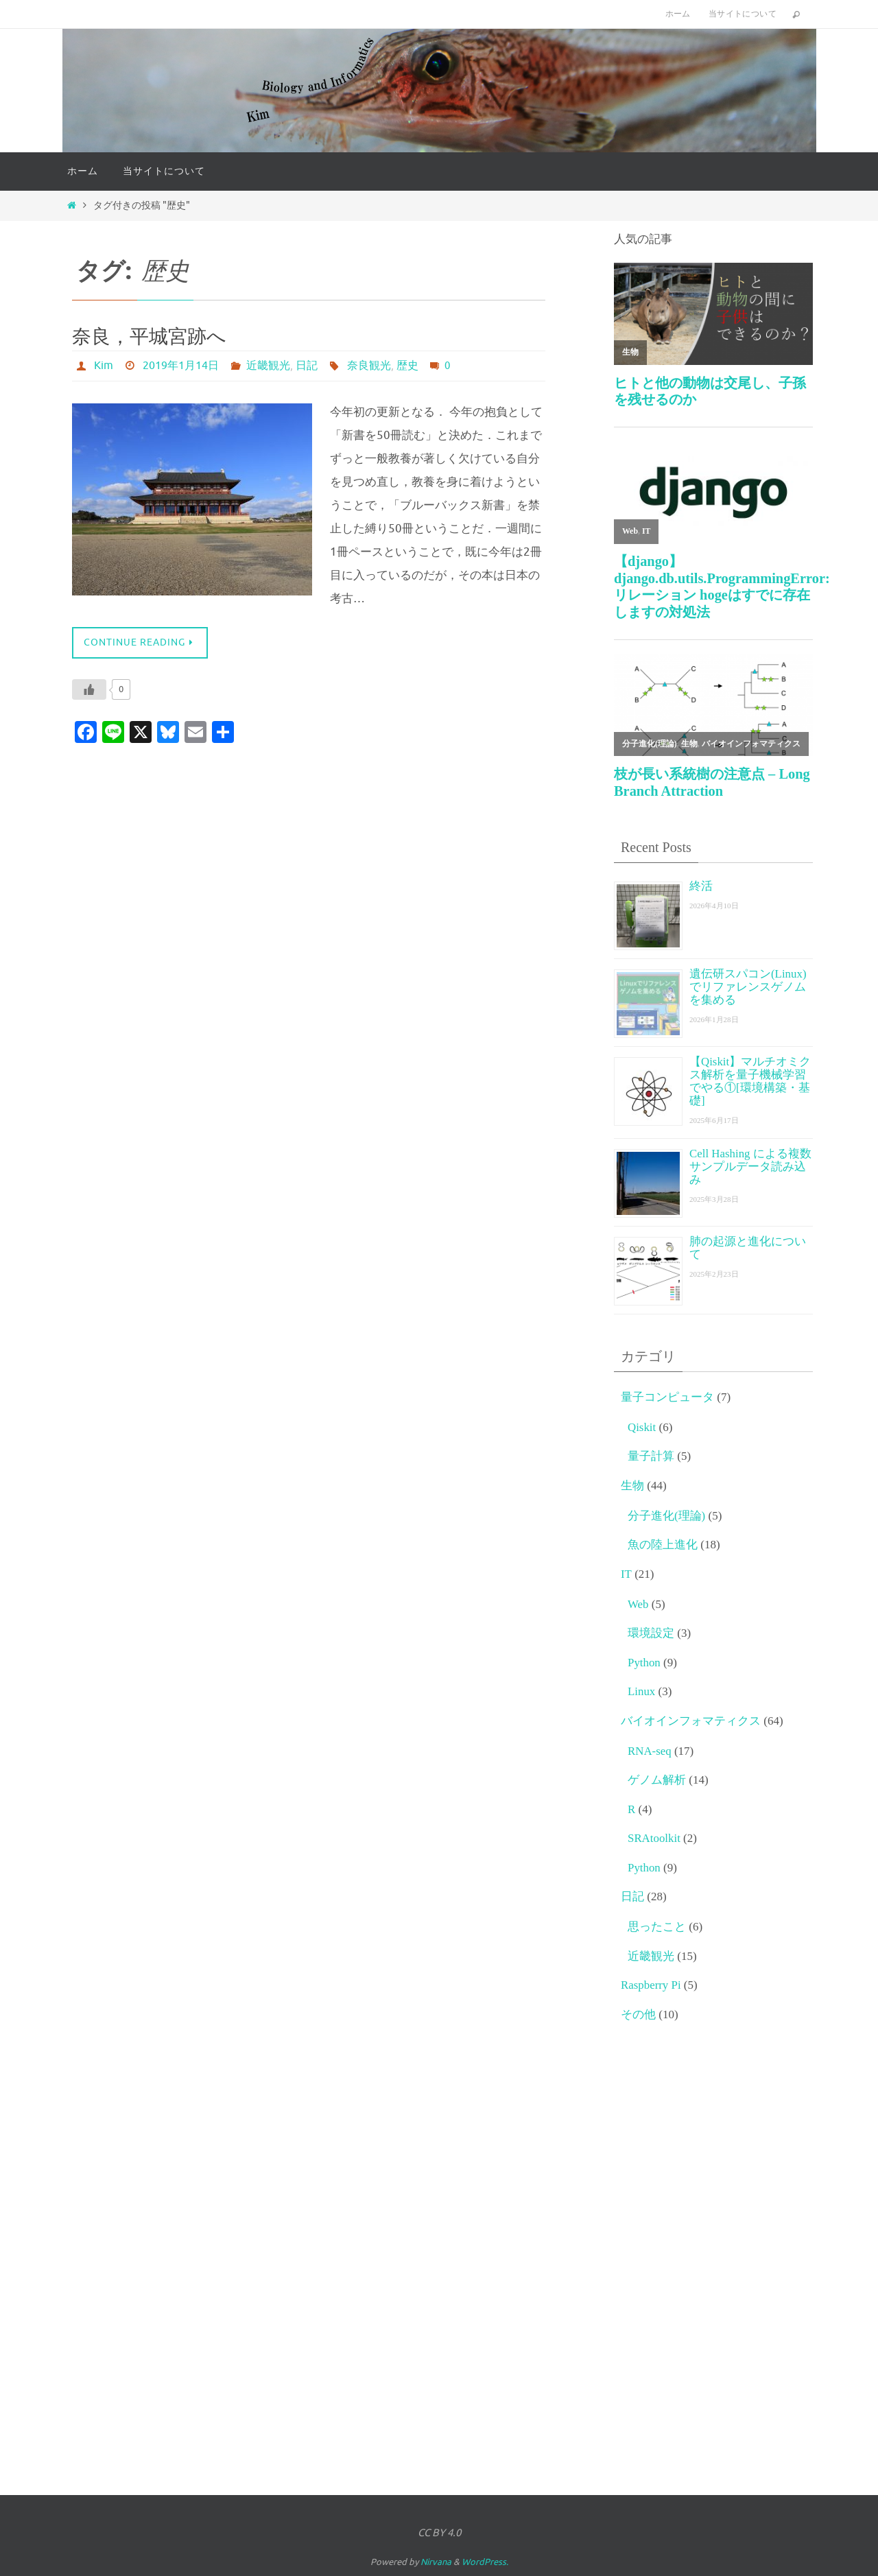 The height and width of the screenshot is (2576, 878). Describe the element at coordinates (268, 366) in the screenshot. I see `近畿観光` at that location.